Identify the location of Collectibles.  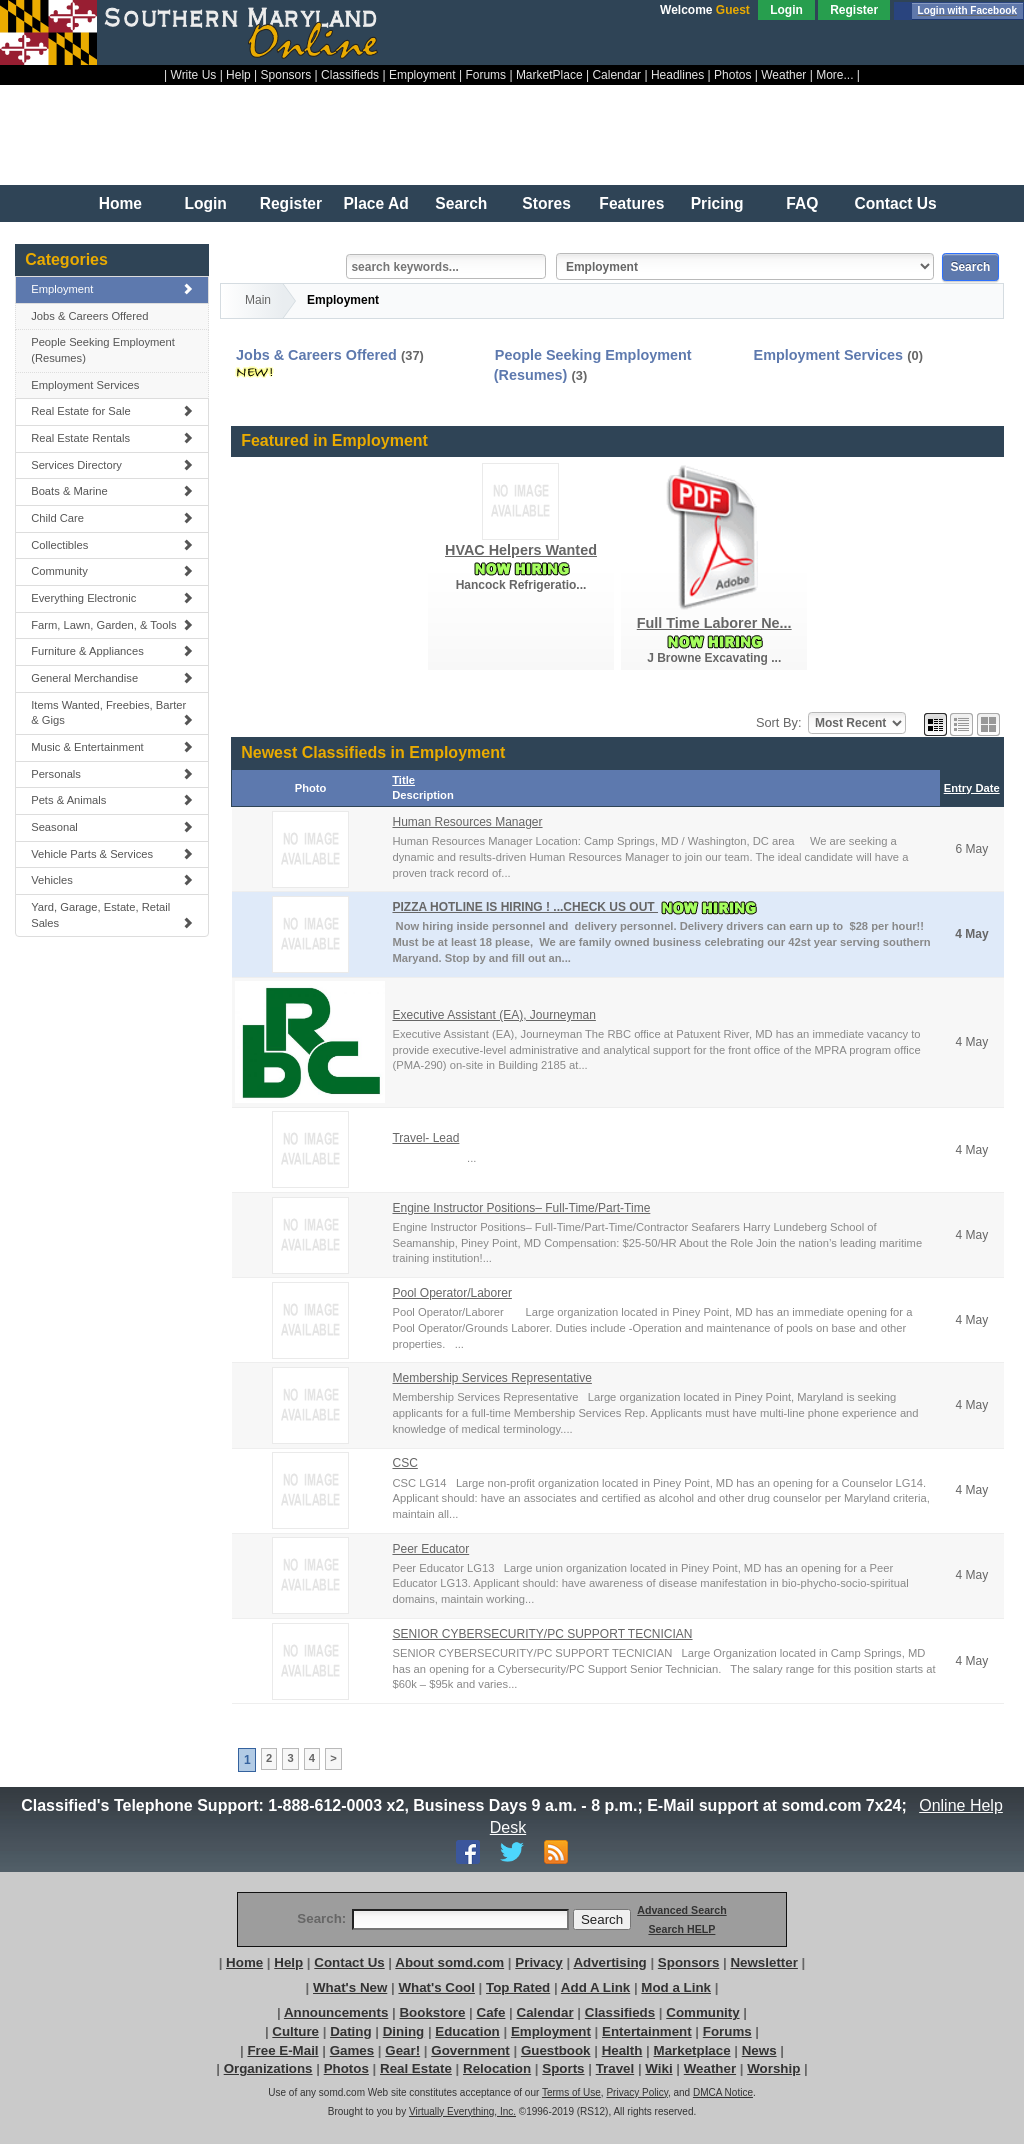
(112, 545).